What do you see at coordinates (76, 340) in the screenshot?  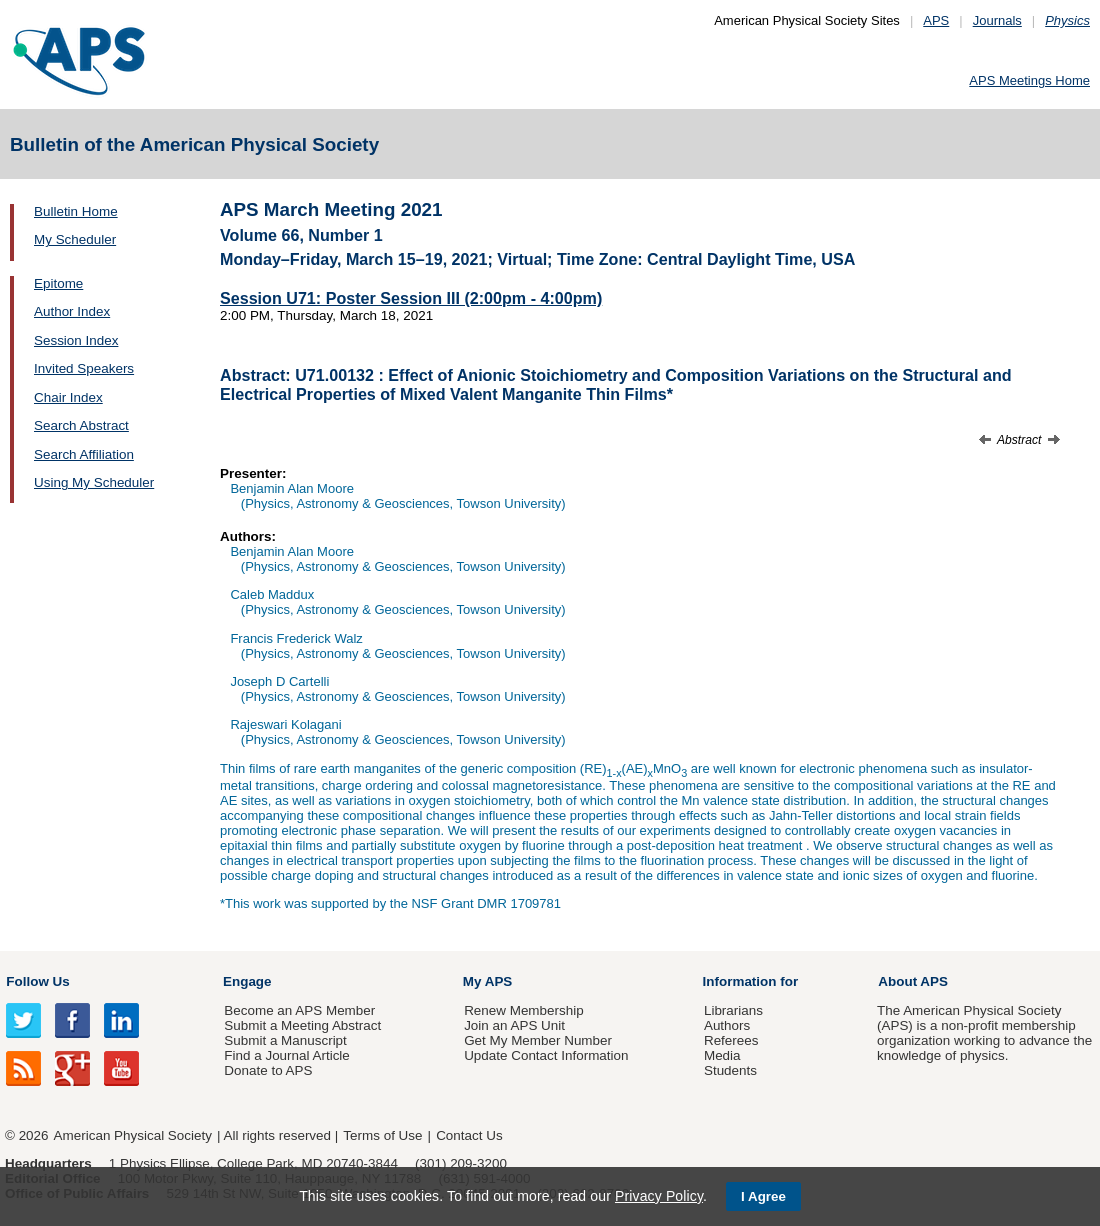 I see `Session Index` at bounding box center [76, 340].